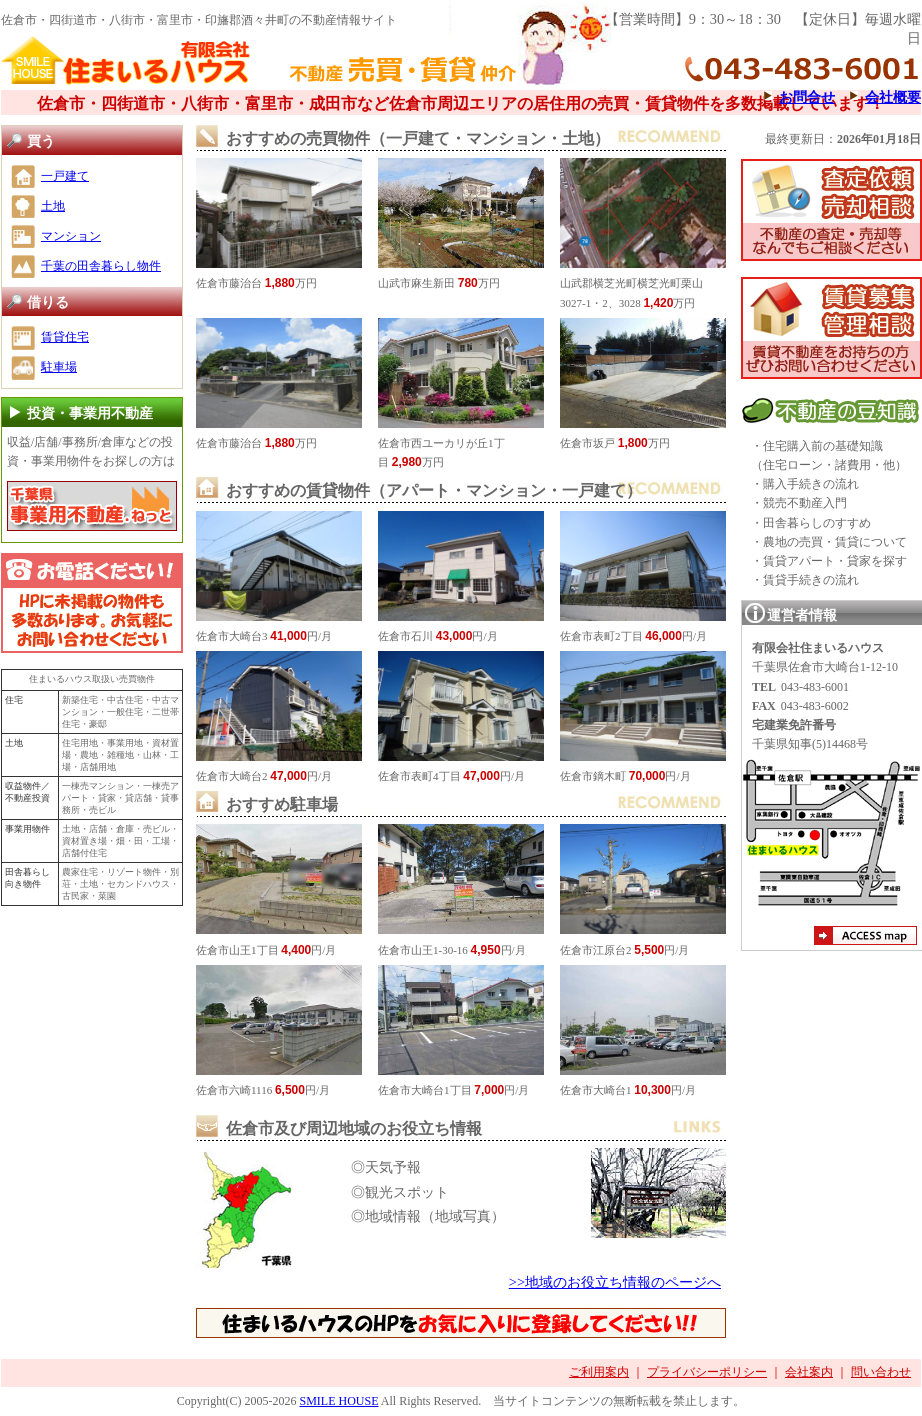 This screenshot has height=1416, width=922. What do you see at coordinates (893, 97) in the screenshot?
I see `会社概要` at bounding box center [893, 97].